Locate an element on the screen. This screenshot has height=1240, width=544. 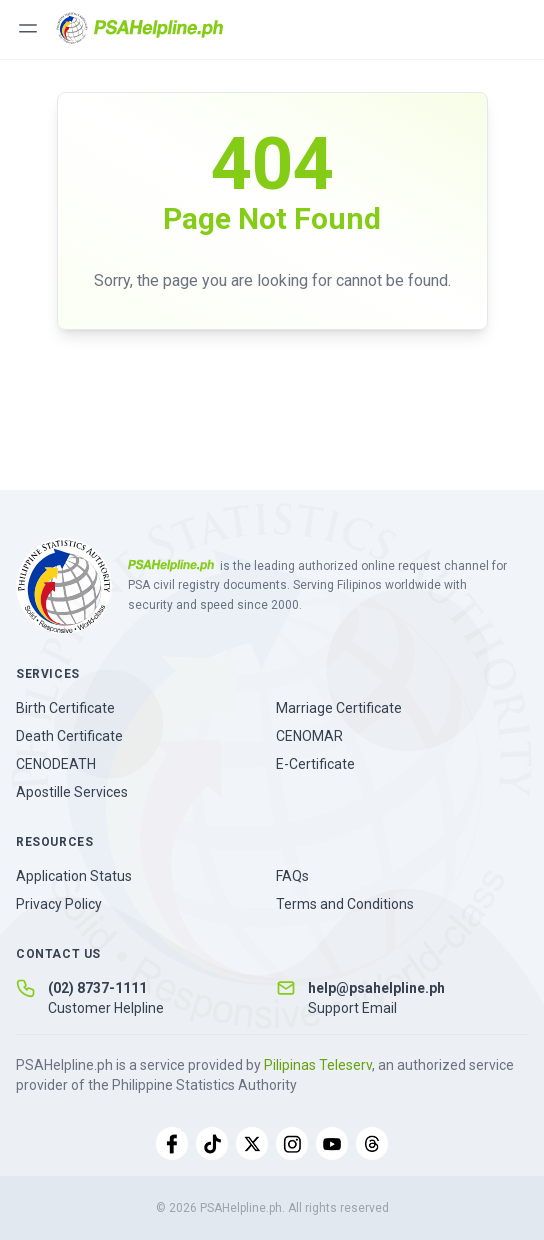
help@psahelpline.ph is located at coordinates (376, 988).